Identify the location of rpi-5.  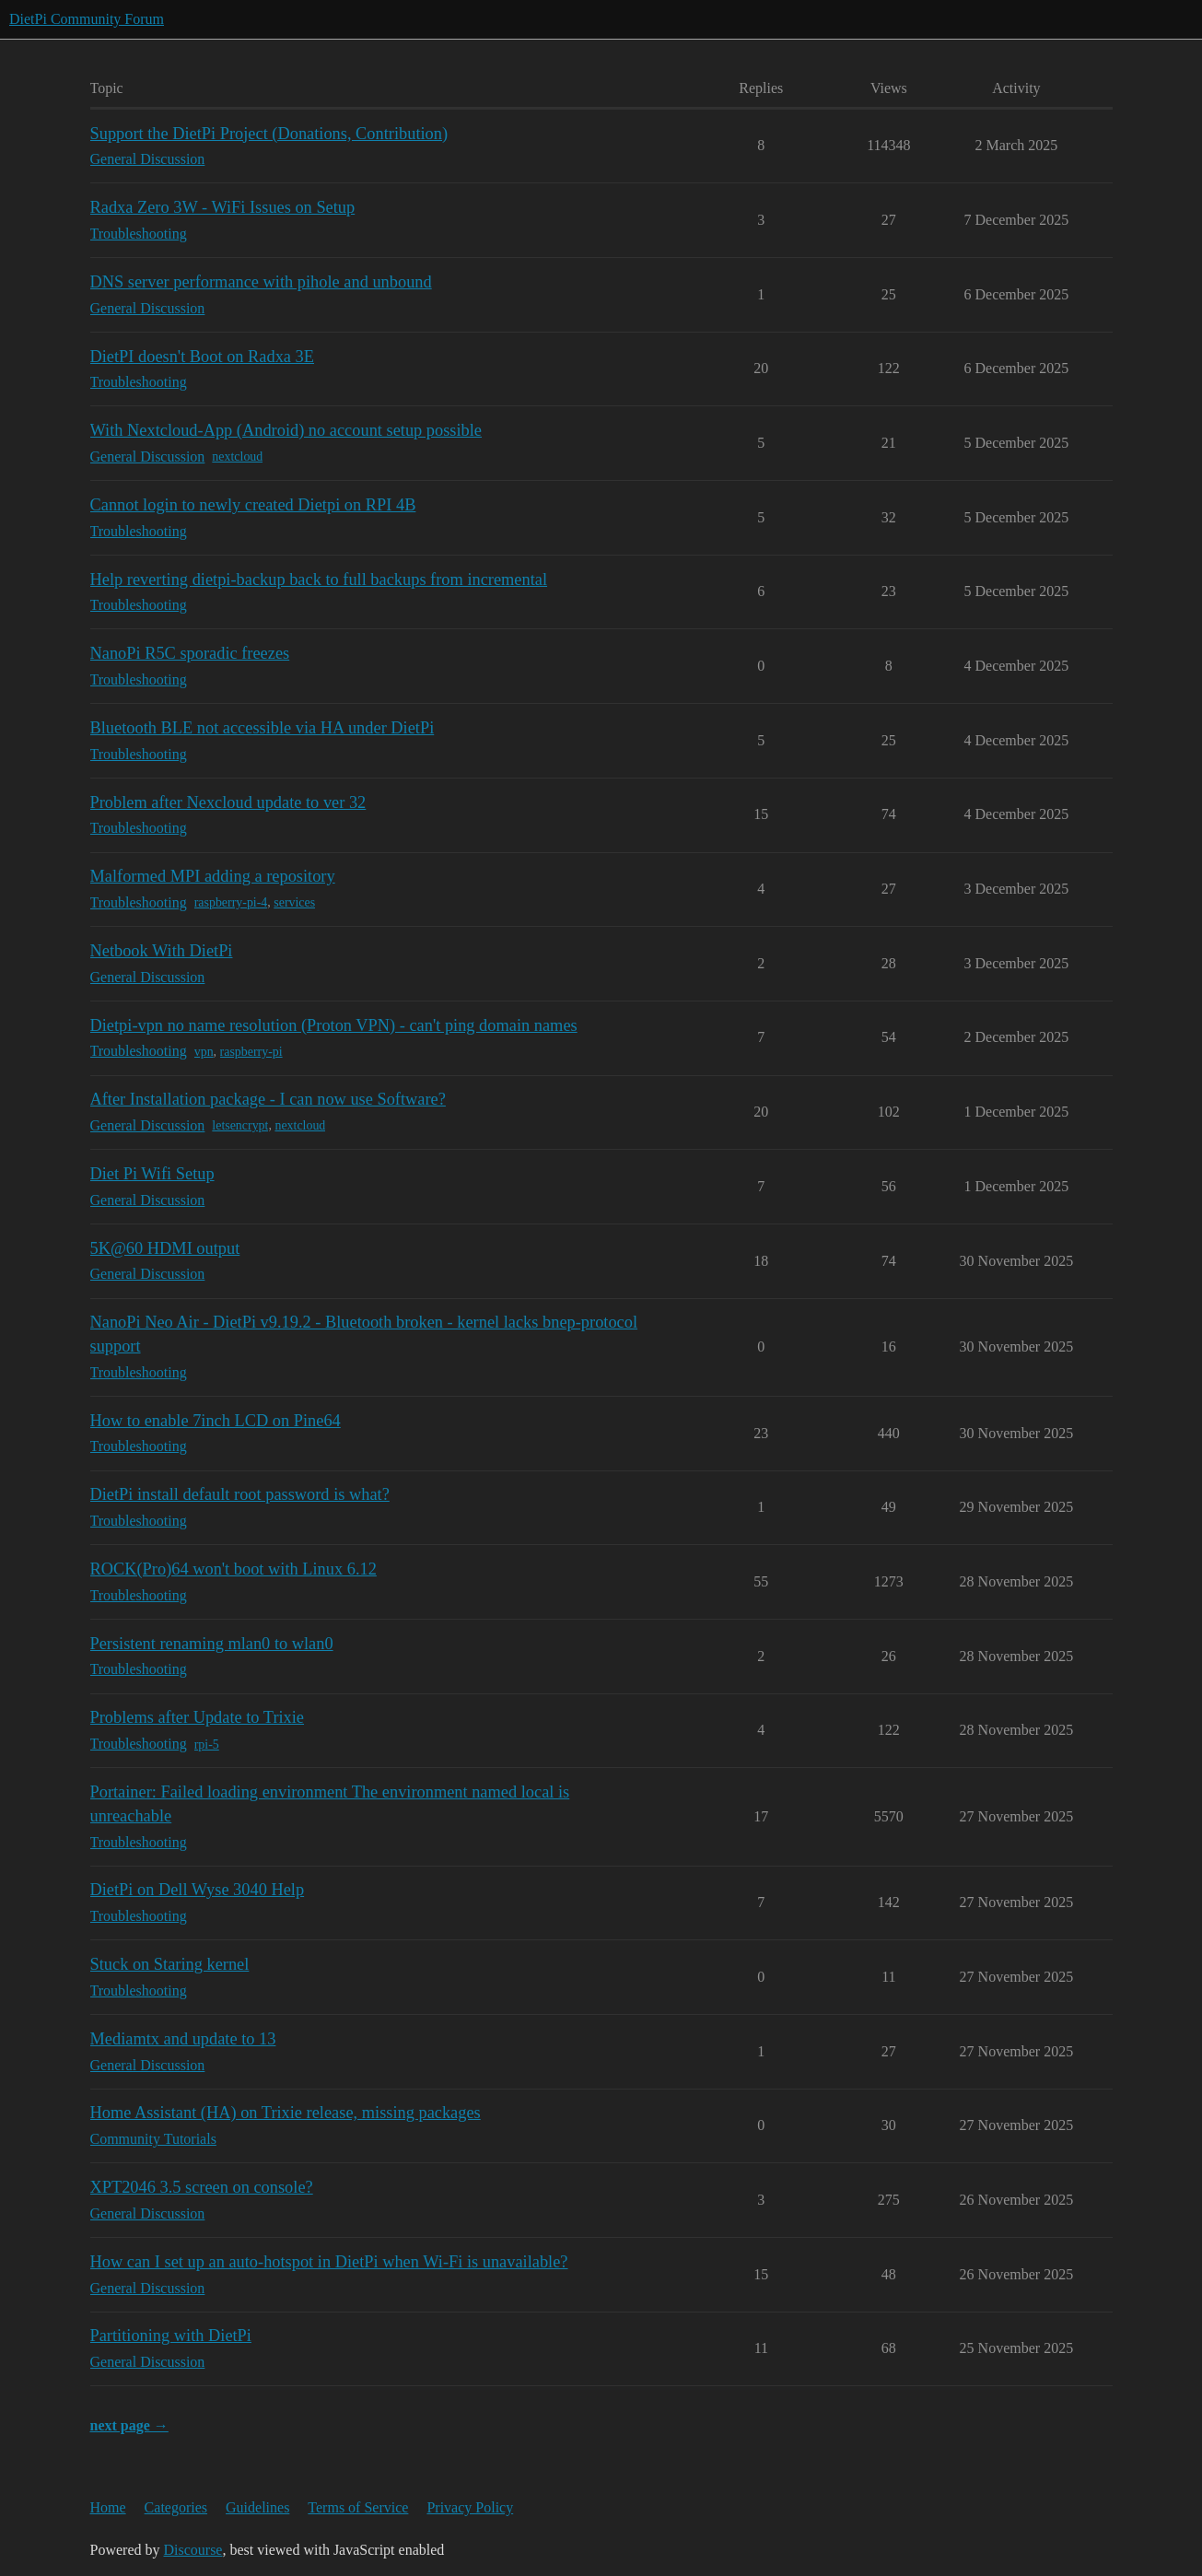
(206, 1744).